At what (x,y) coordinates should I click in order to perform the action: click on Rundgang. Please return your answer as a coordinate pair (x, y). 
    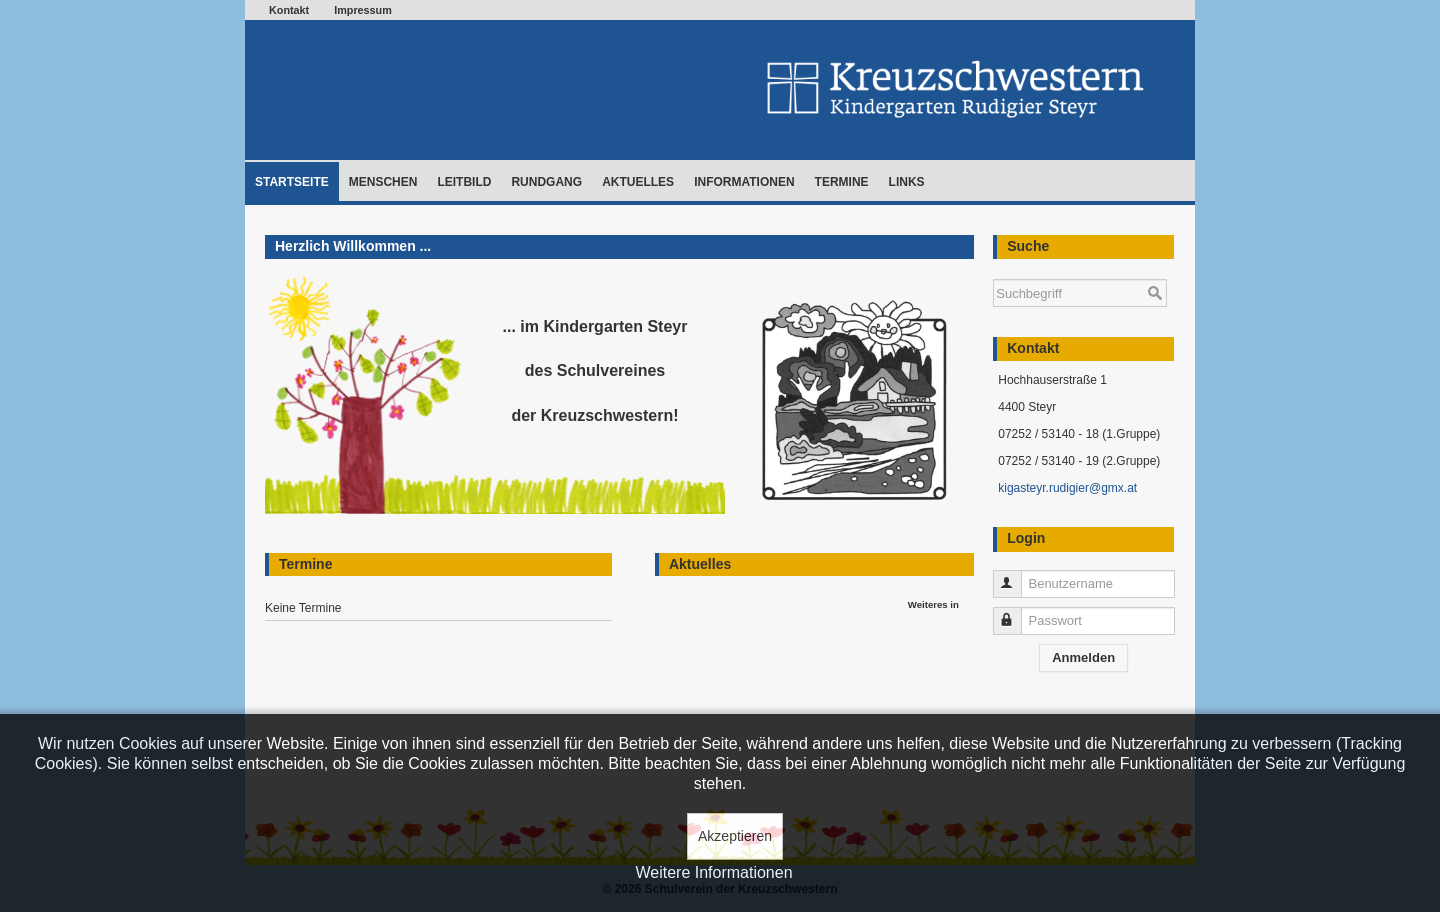
    Looking at the image, I should click on (546, 182).